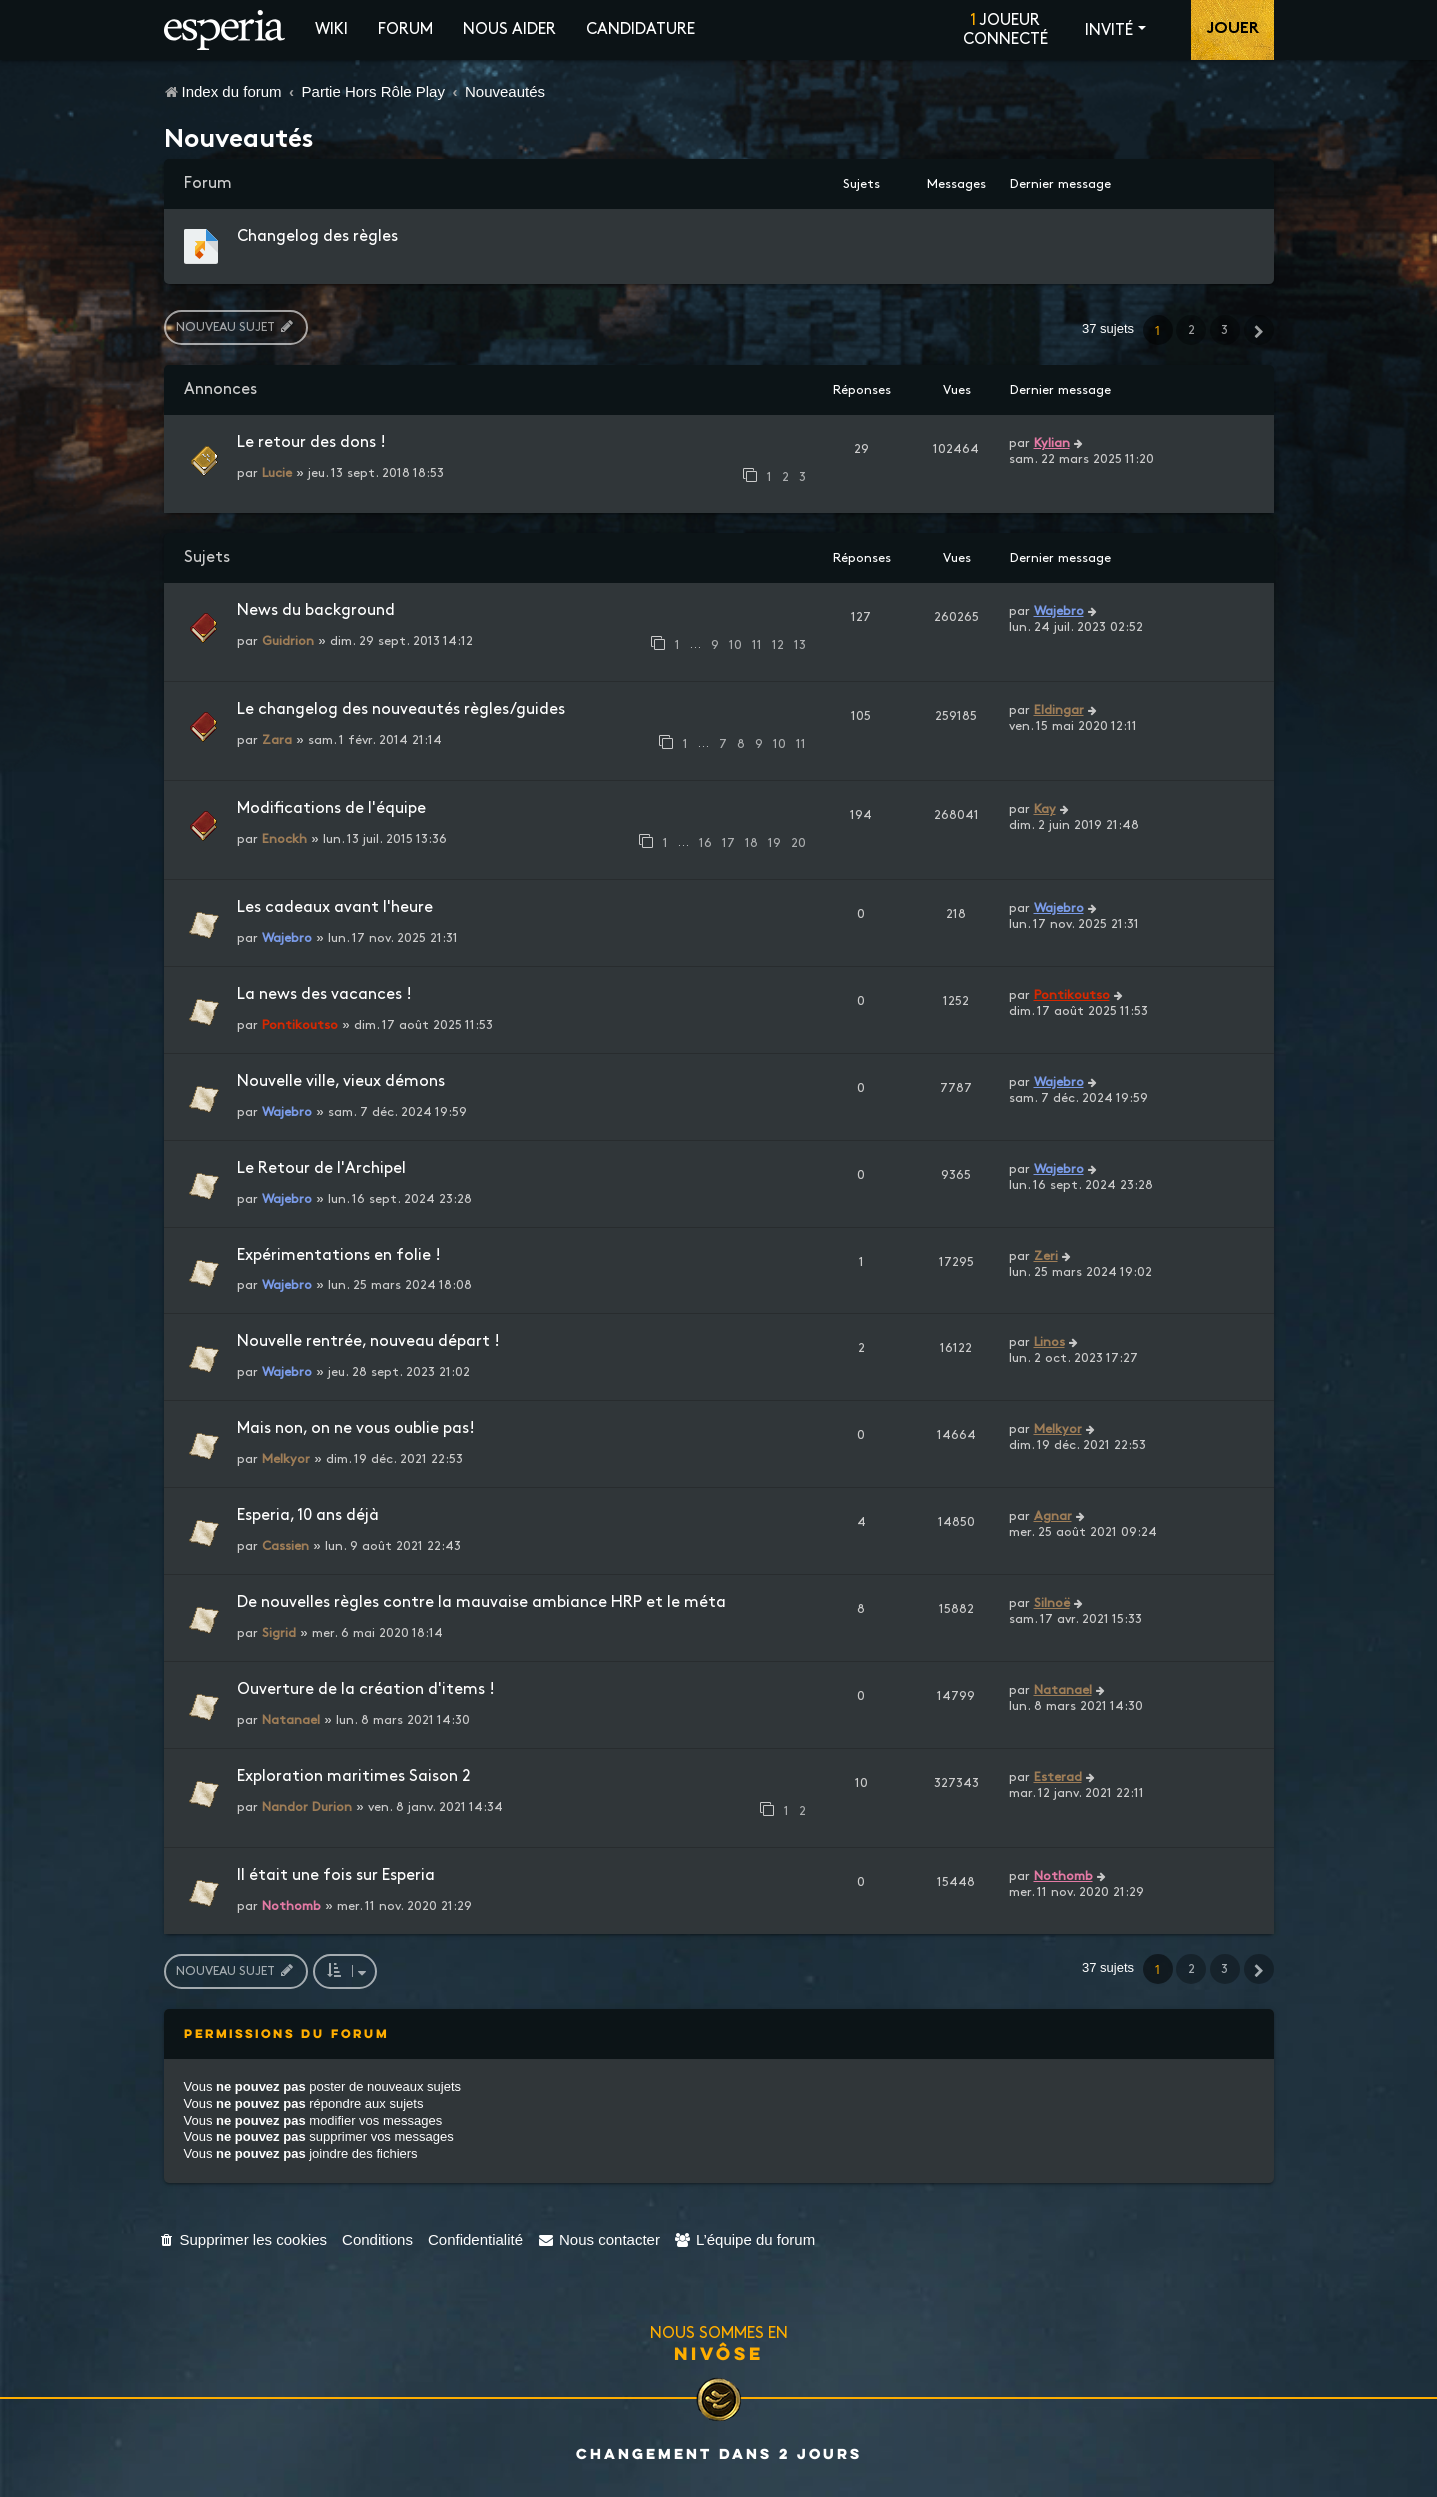 This screenshot has width=1437, height=2497. What do you see at coordinates (401, 709) in the screenshot?
I see `Le changelog des nouveautés règles/guides` at bounding box center [401, 709].